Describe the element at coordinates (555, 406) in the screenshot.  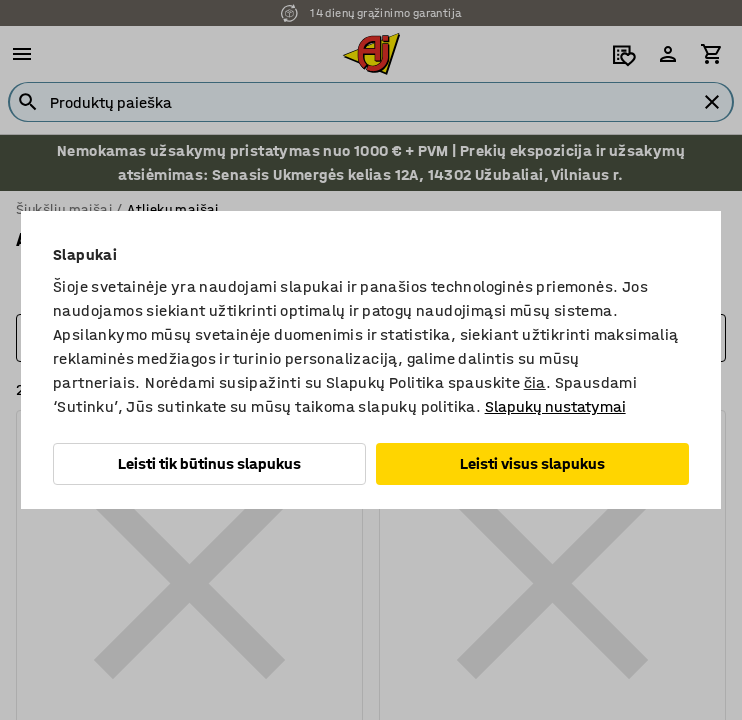
I see `Slapukų nustatymai` at that location.